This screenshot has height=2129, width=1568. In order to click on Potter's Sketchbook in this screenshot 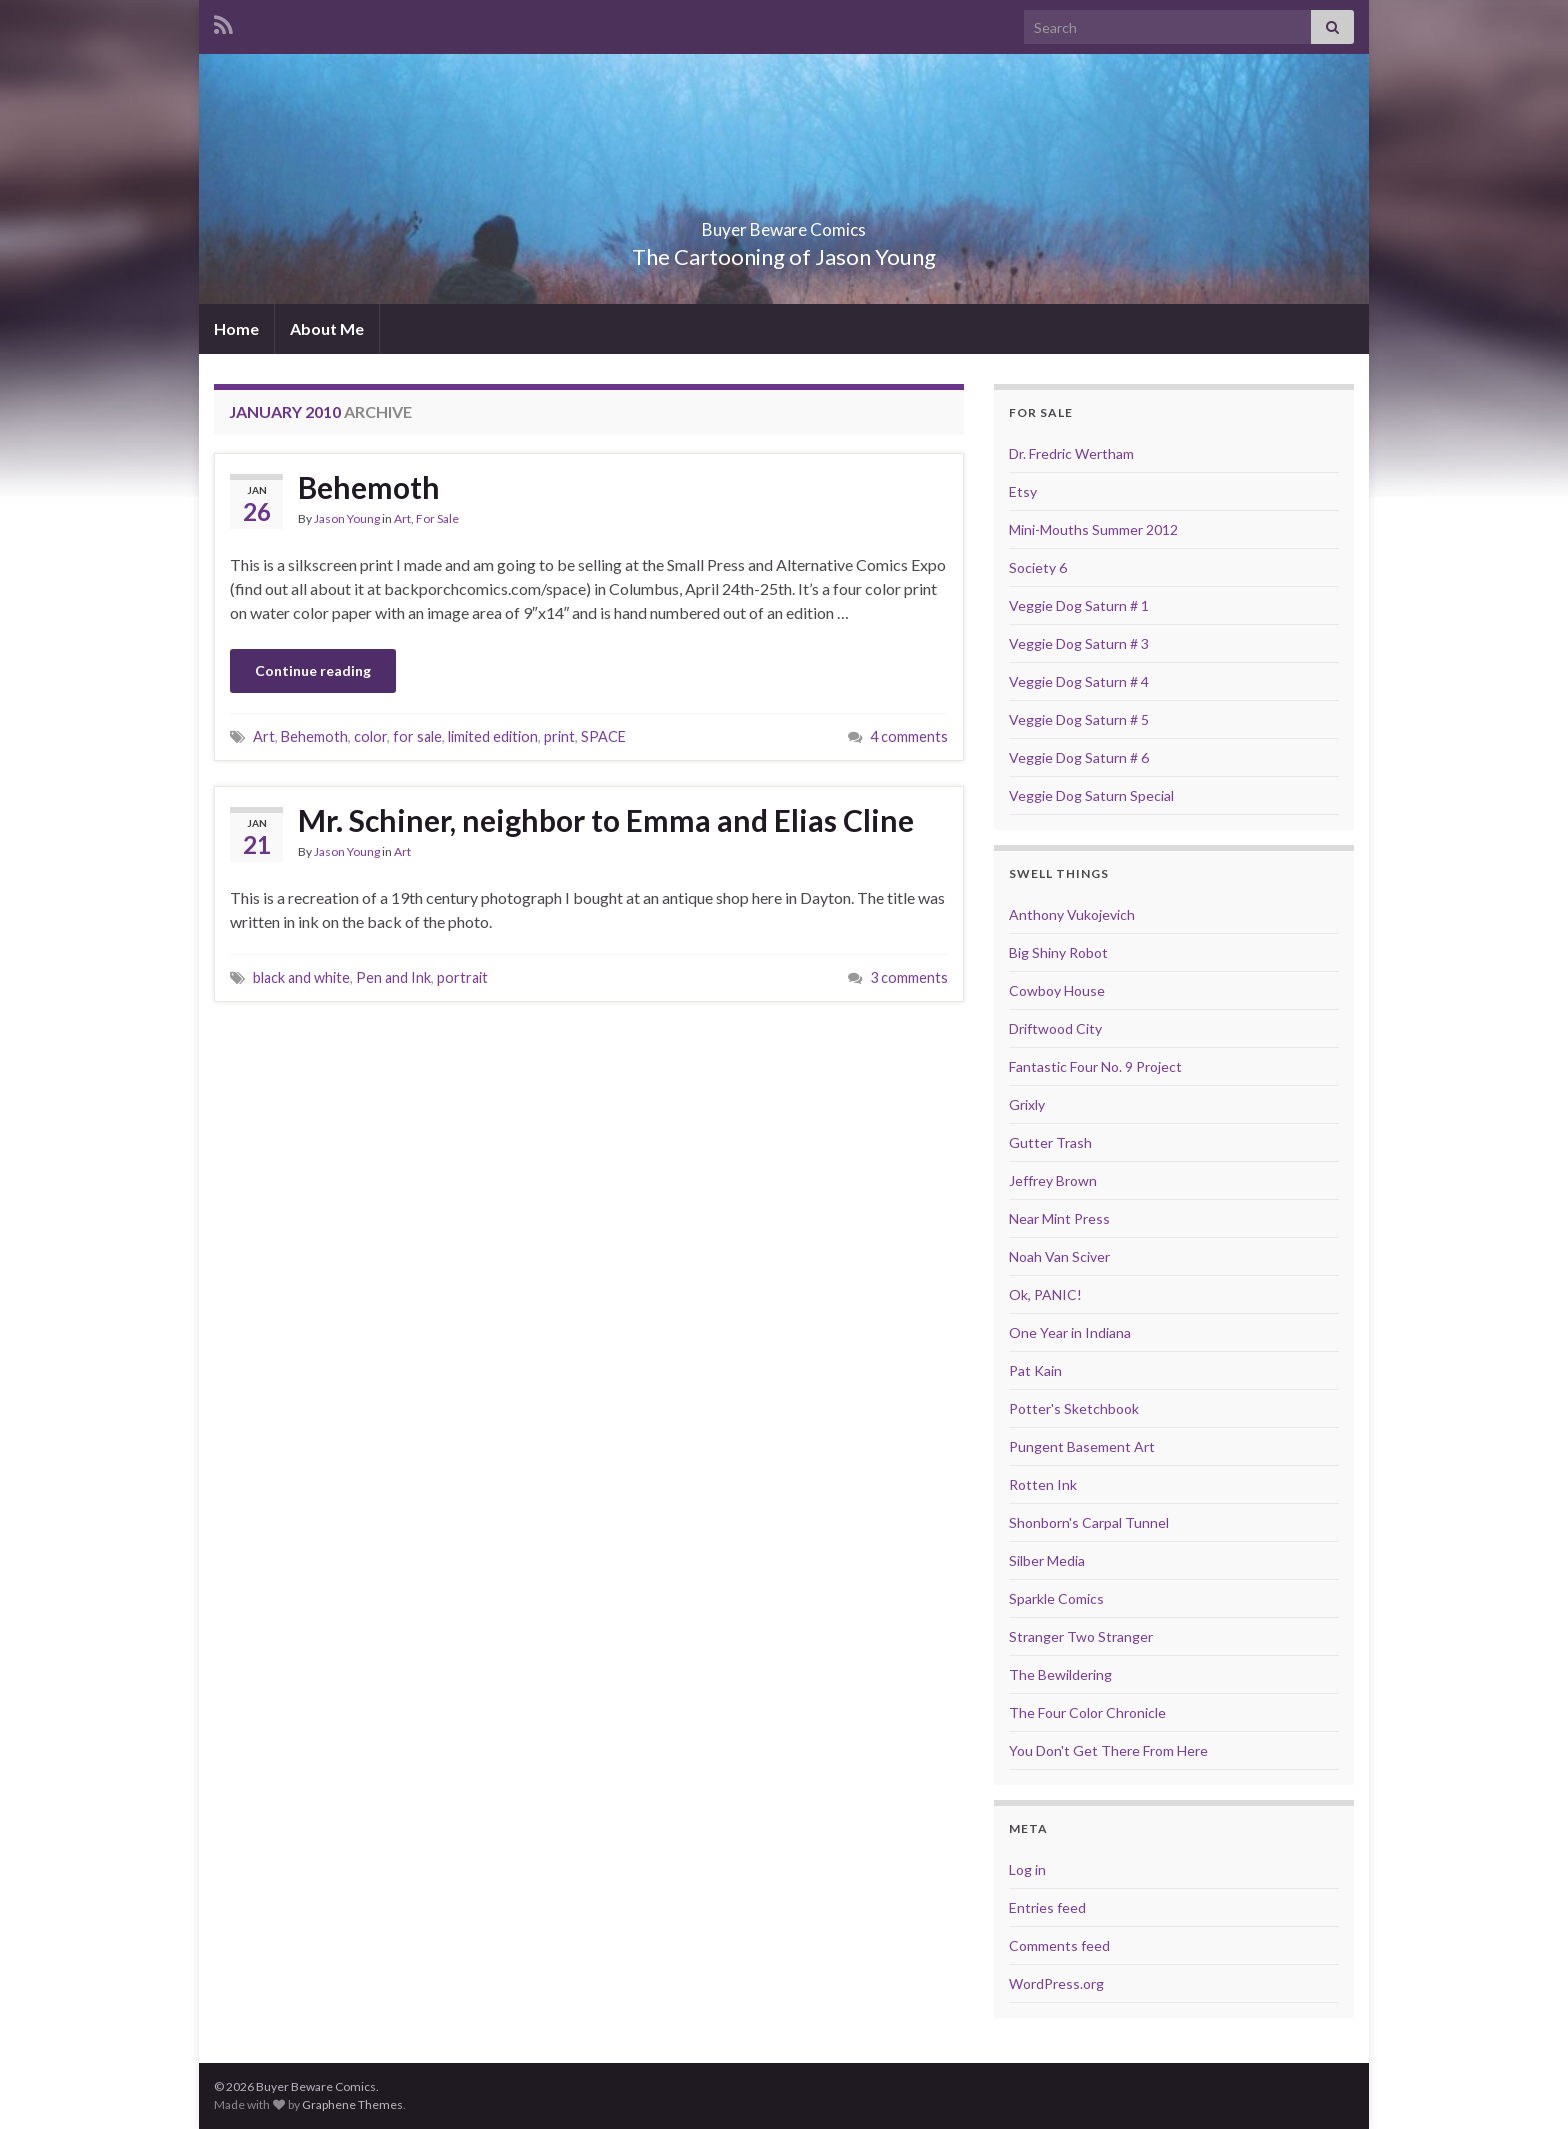, I will do `click(1074, 1408)`.